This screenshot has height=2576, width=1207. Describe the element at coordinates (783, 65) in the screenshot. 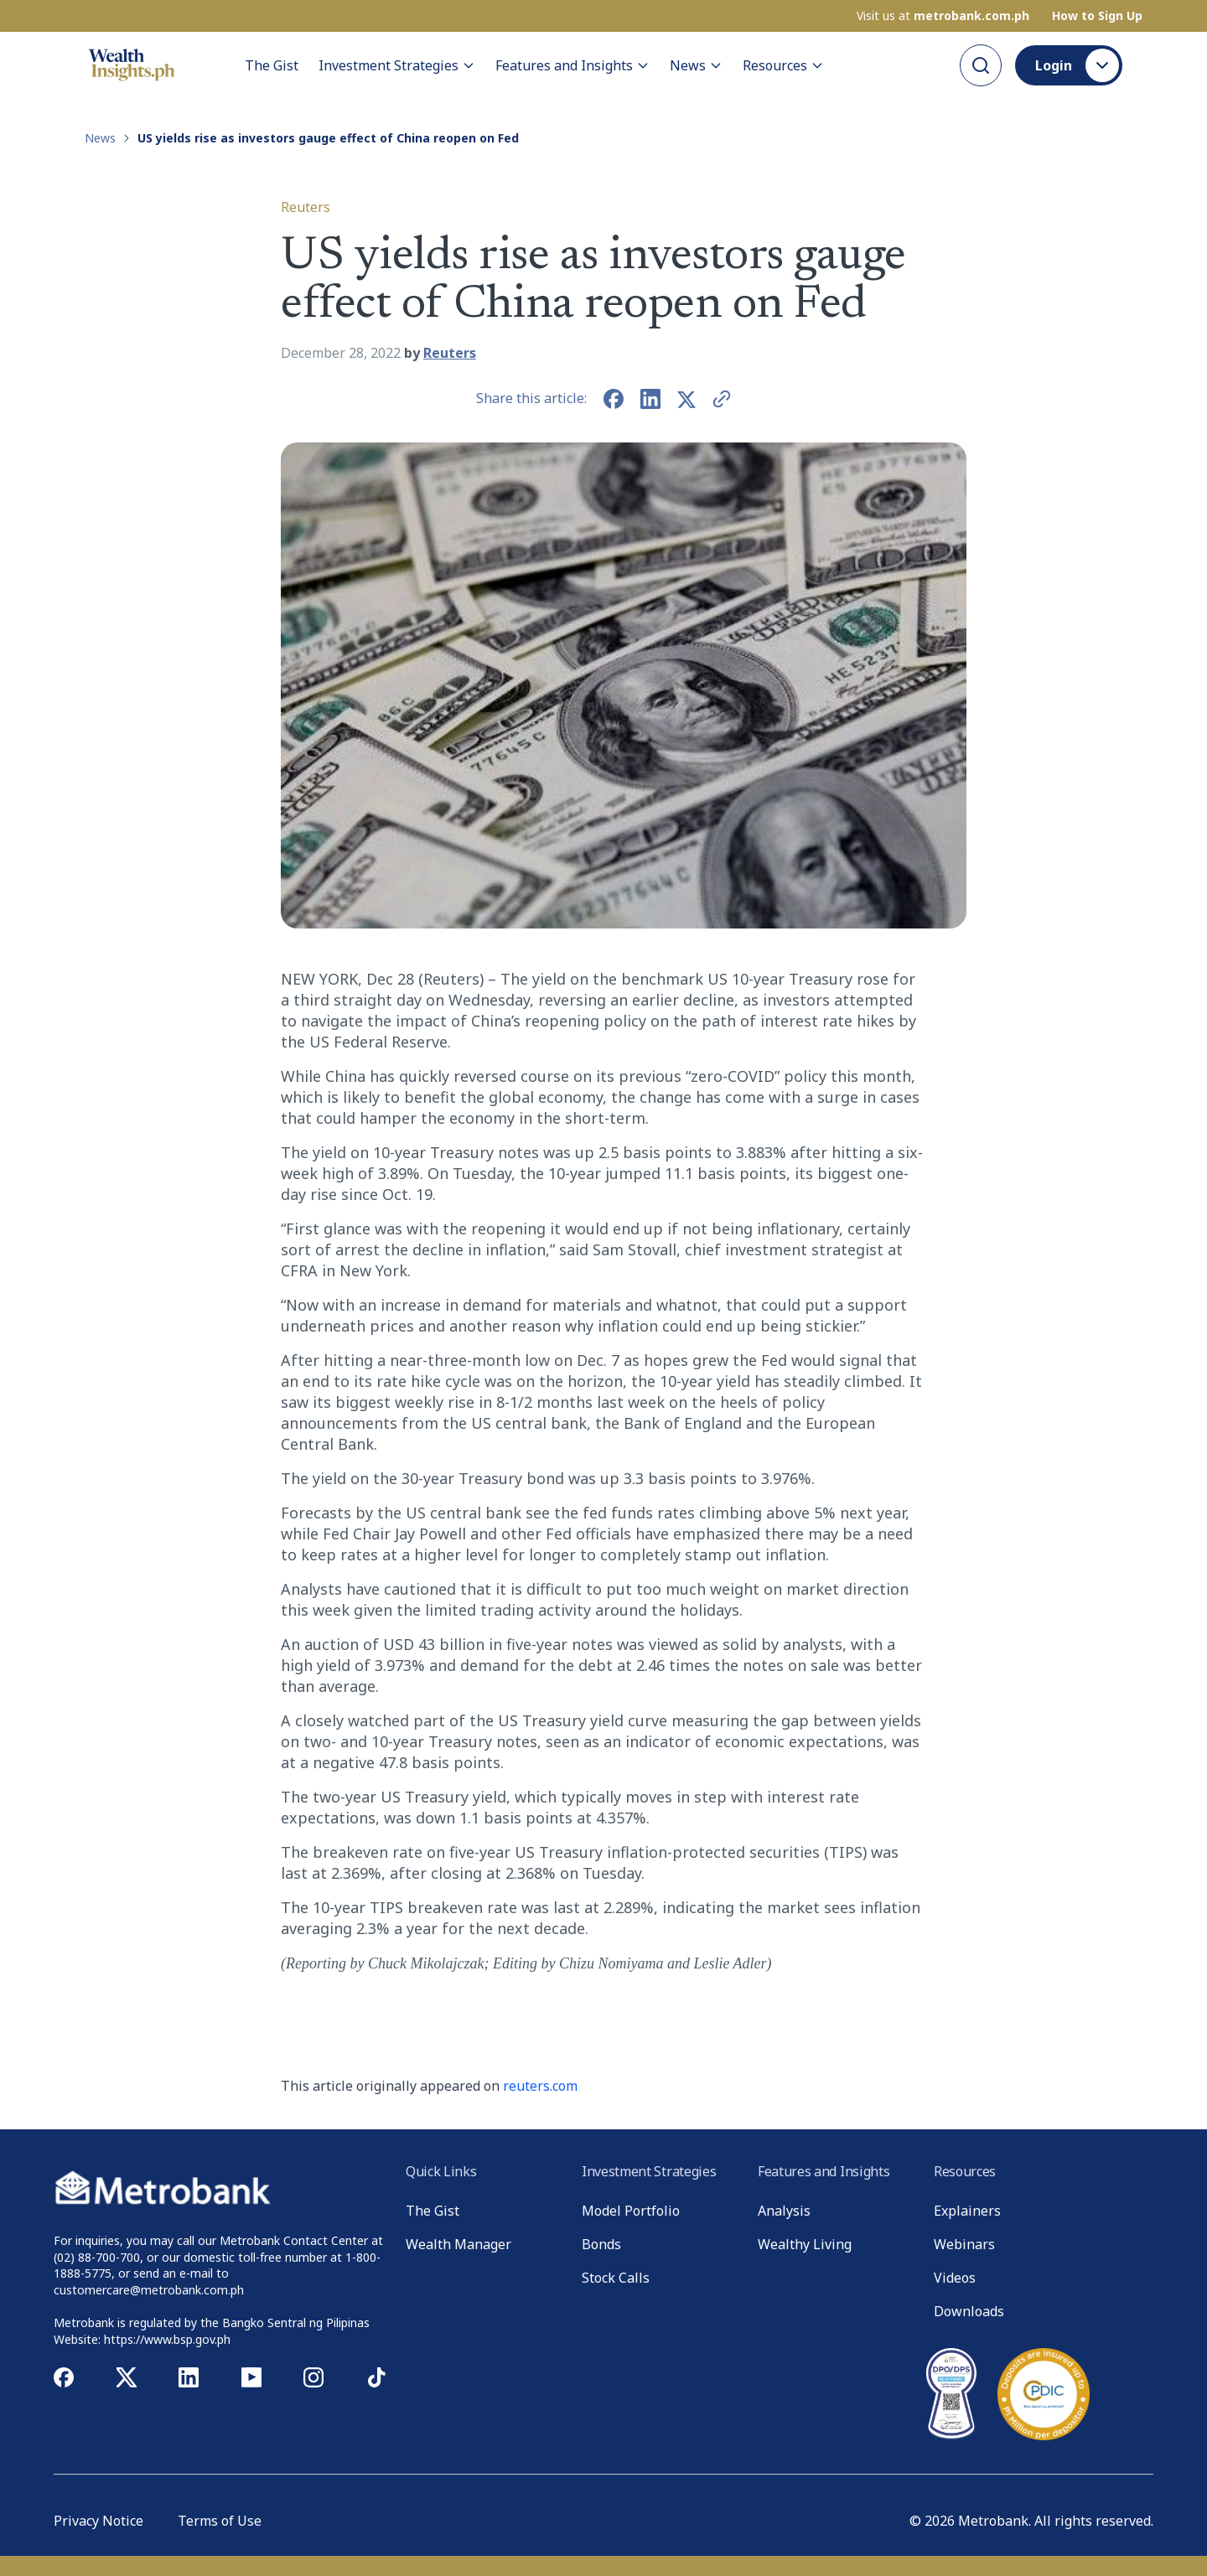

I see `Resources` at that location.